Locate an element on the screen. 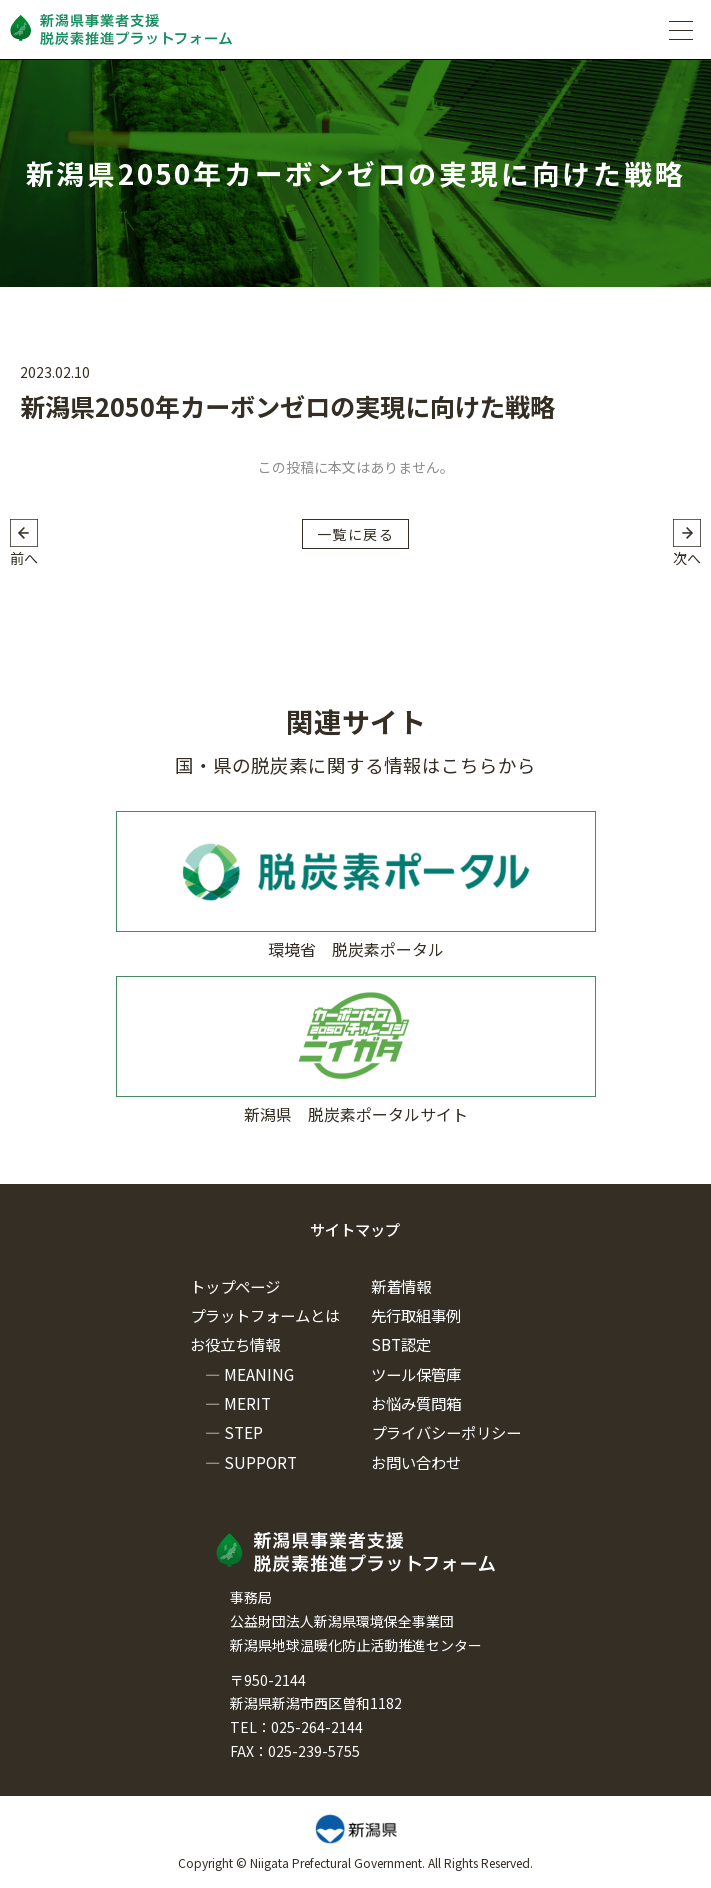 The height and width of the screenshot is (1888, 711). 次へ is located at coordinates (687, 558).